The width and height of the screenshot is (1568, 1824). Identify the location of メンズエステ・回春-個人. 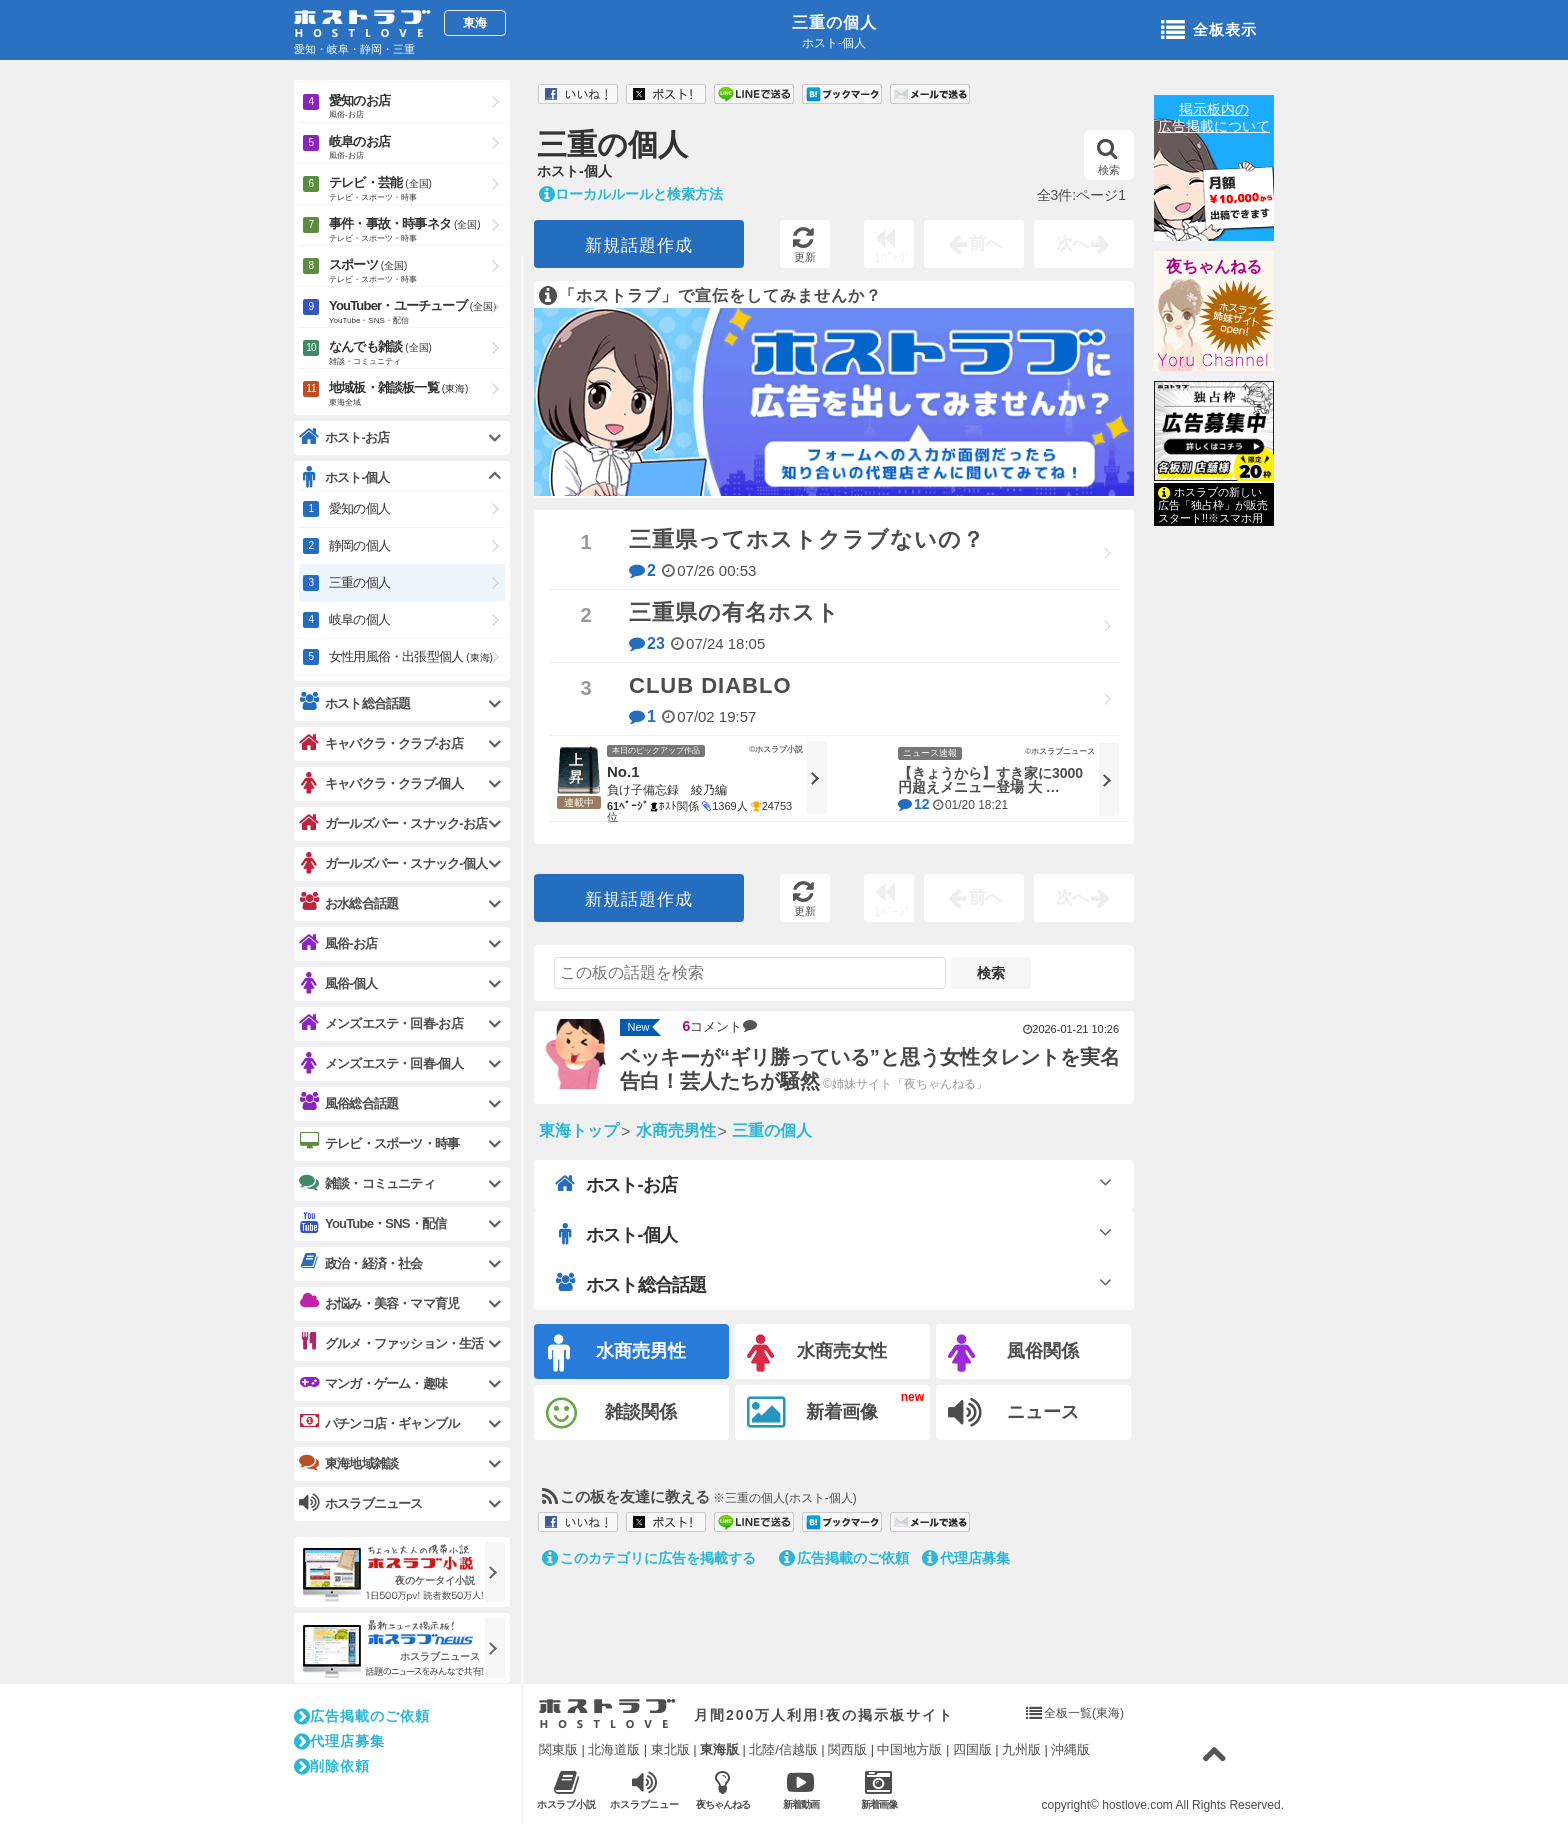
(381, 1063).